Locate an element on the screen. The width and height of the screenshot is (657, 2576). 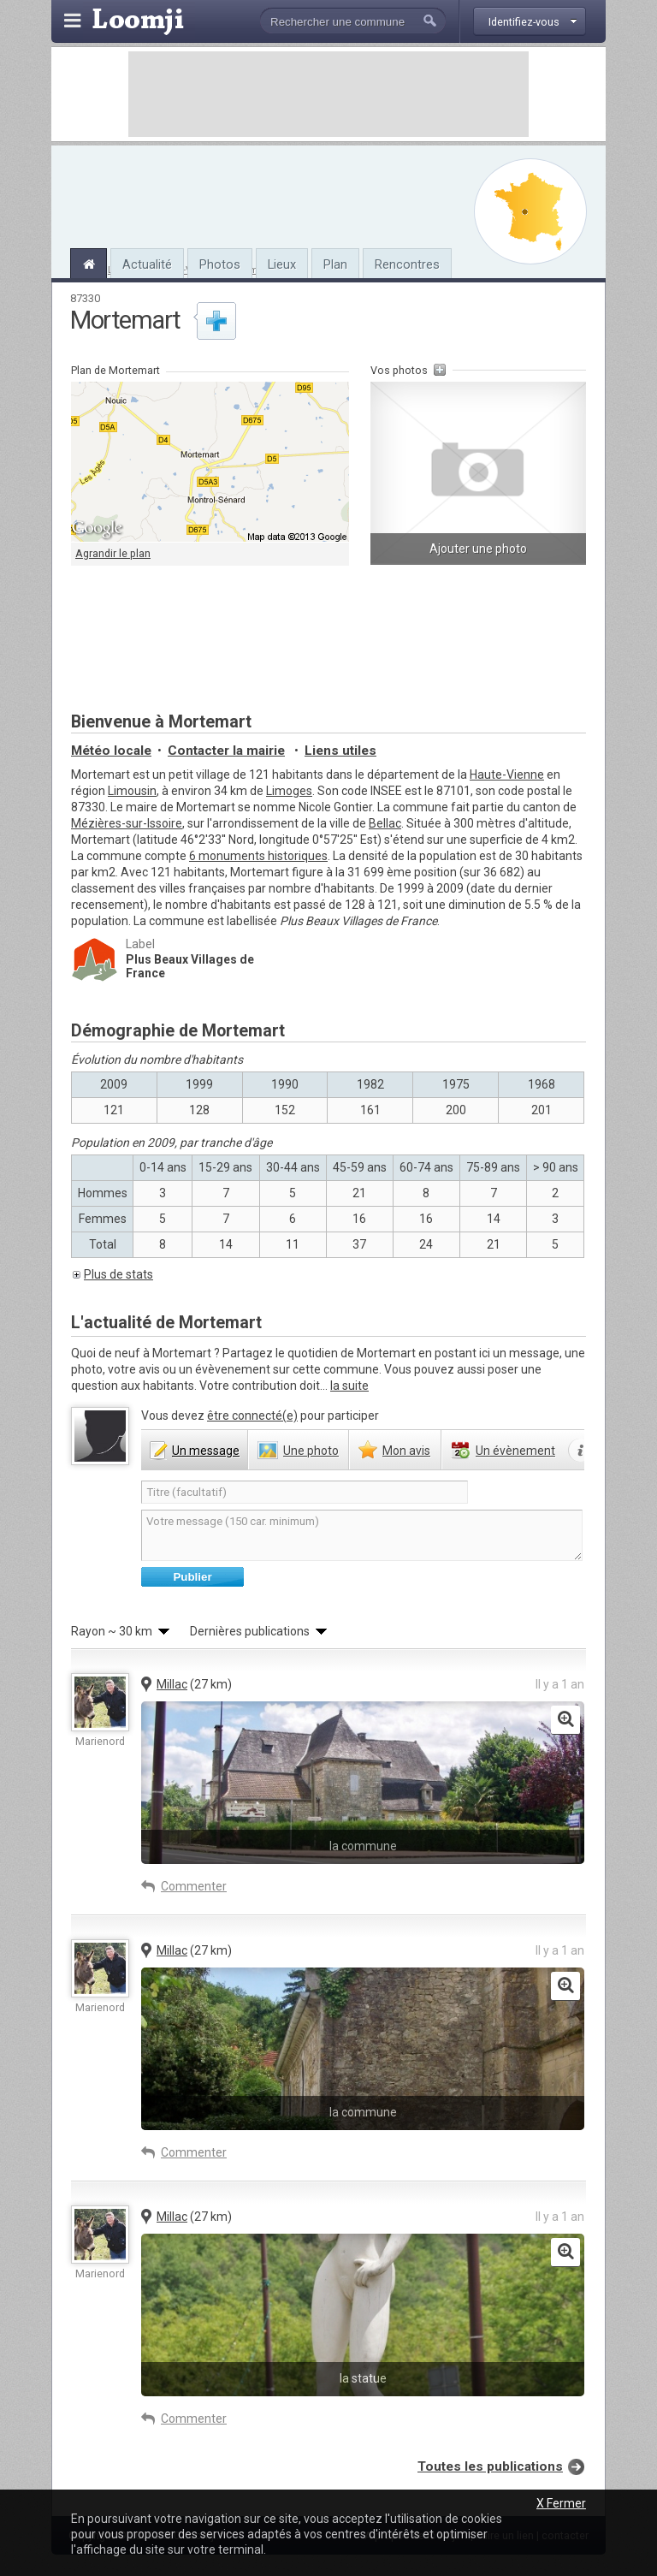
avis is located at coordinates (406, 1450).